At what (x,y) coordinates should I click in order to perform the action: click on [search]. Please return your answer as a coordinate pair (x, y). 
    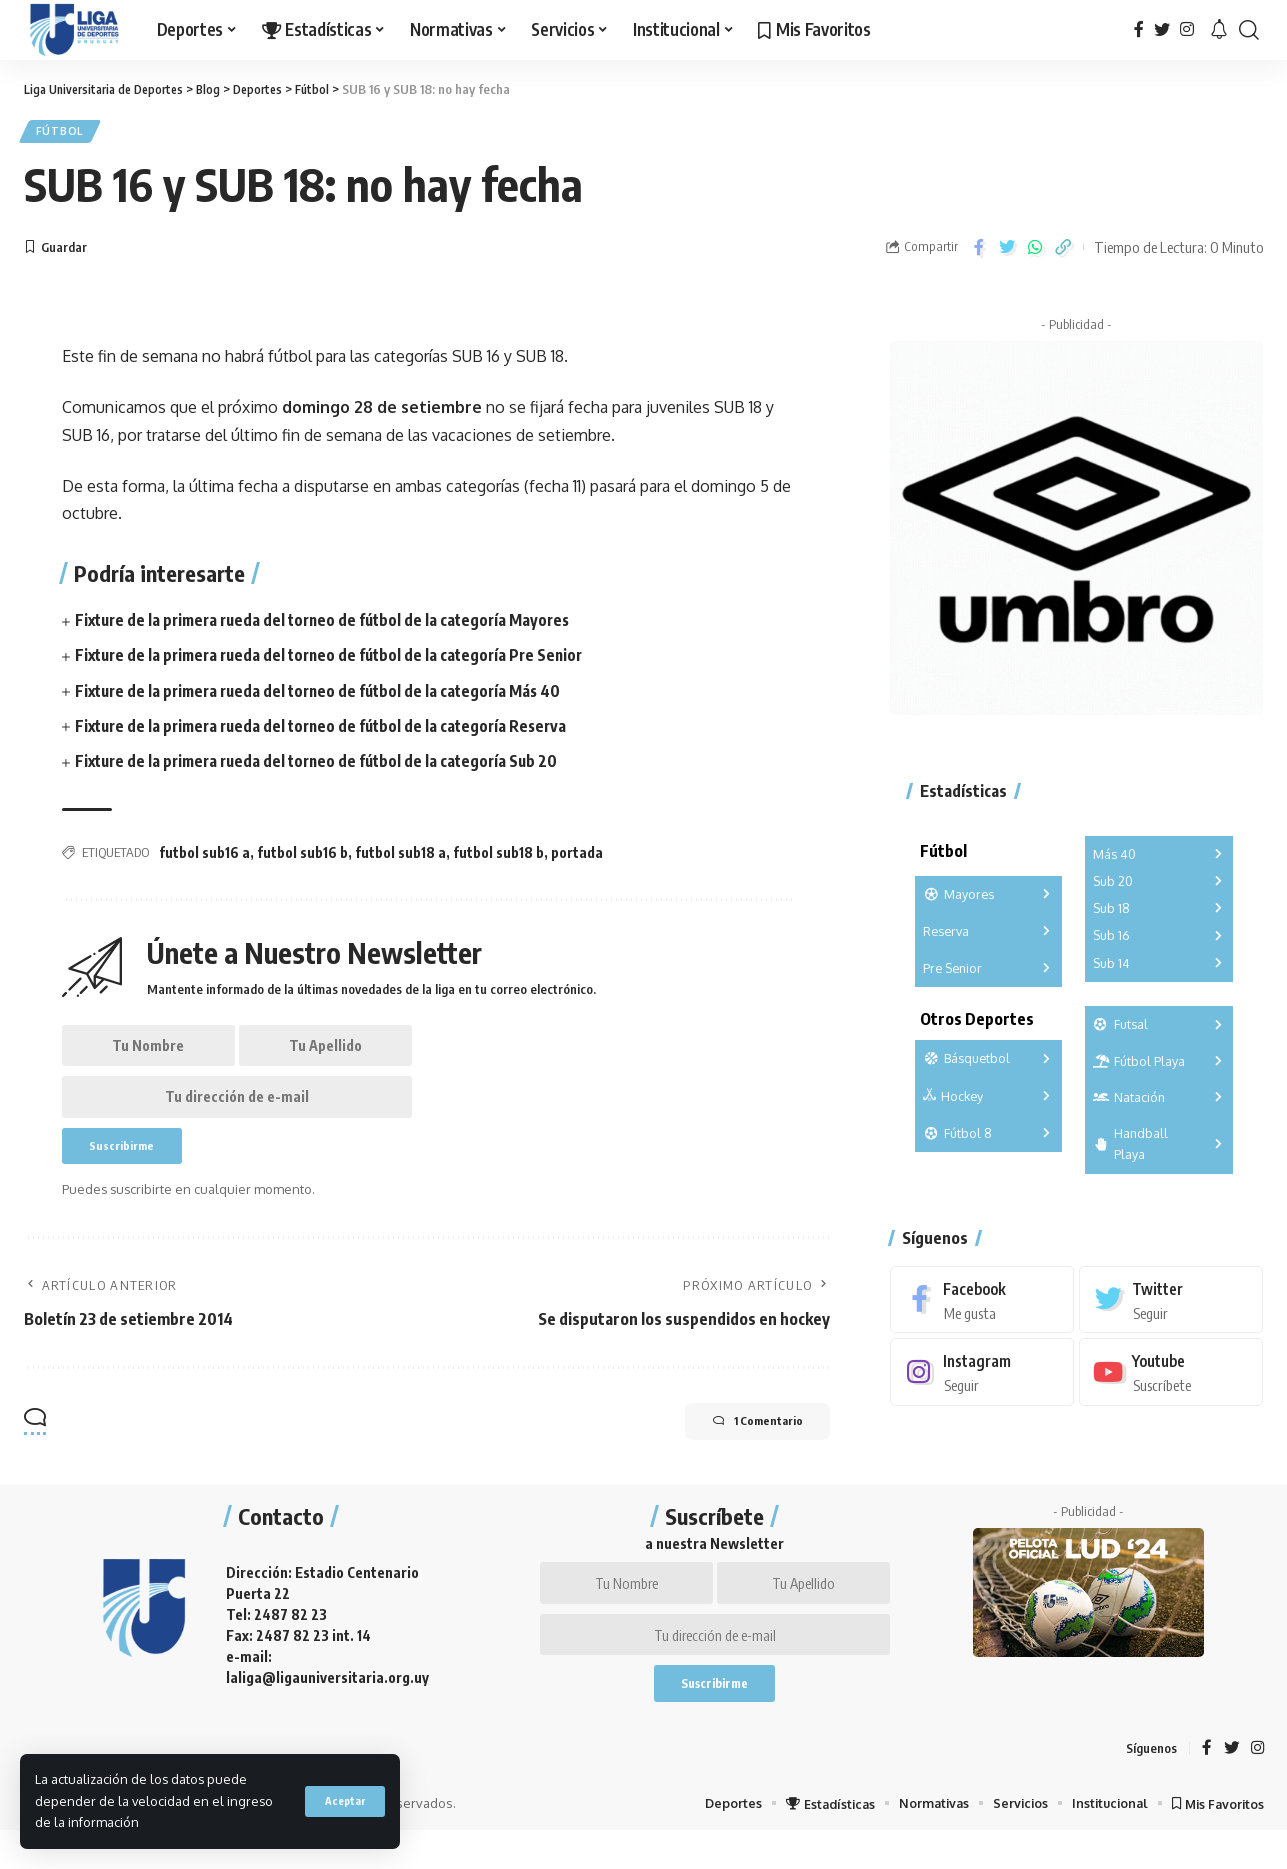
    Looking at the image, I should click on (1249, 30).